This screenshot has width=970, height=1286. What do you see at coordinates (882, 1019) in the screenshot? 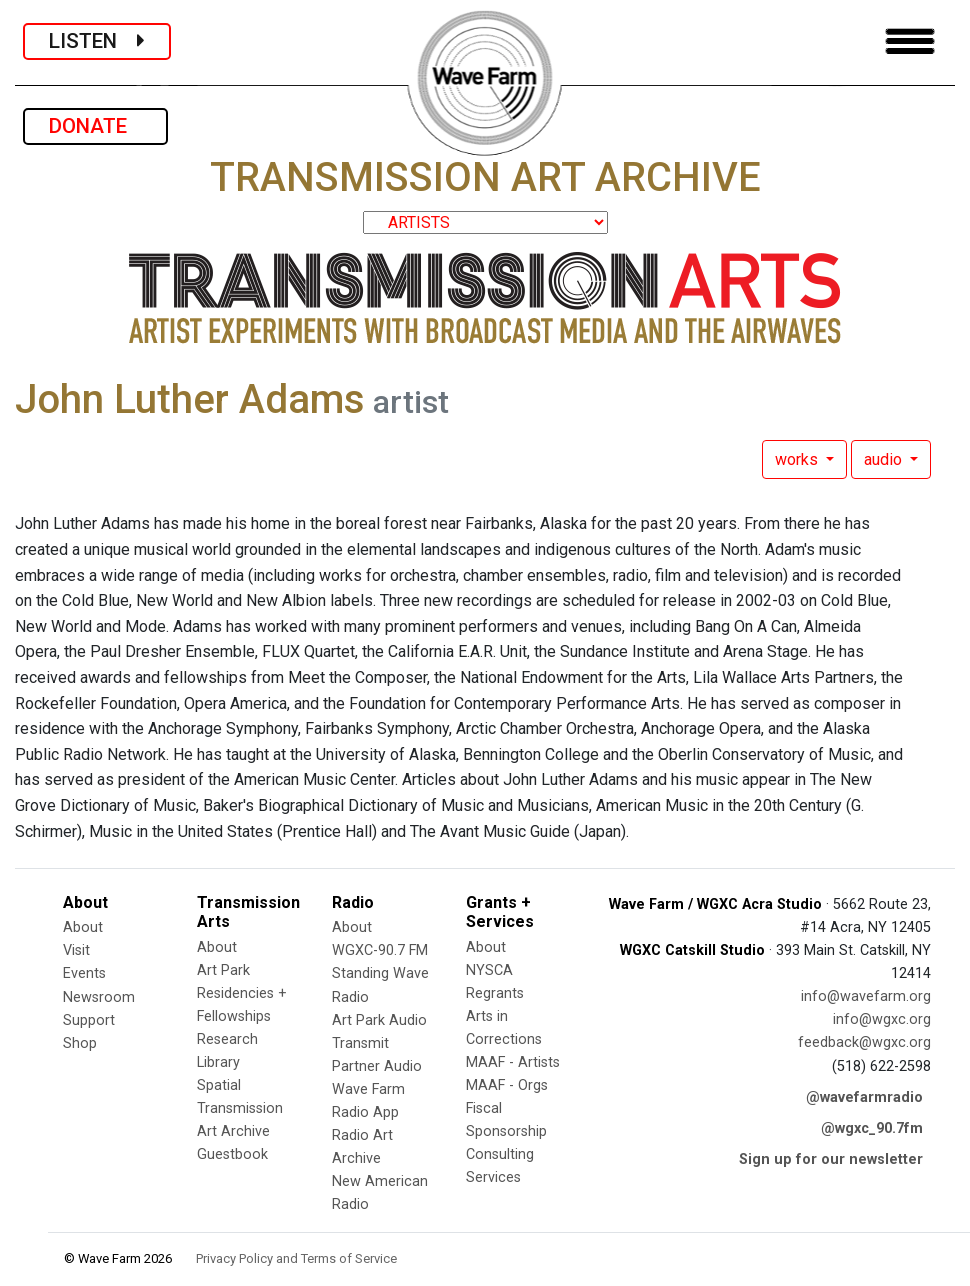
I see `info@wgxc.org` at bounding box center [882, 1019].